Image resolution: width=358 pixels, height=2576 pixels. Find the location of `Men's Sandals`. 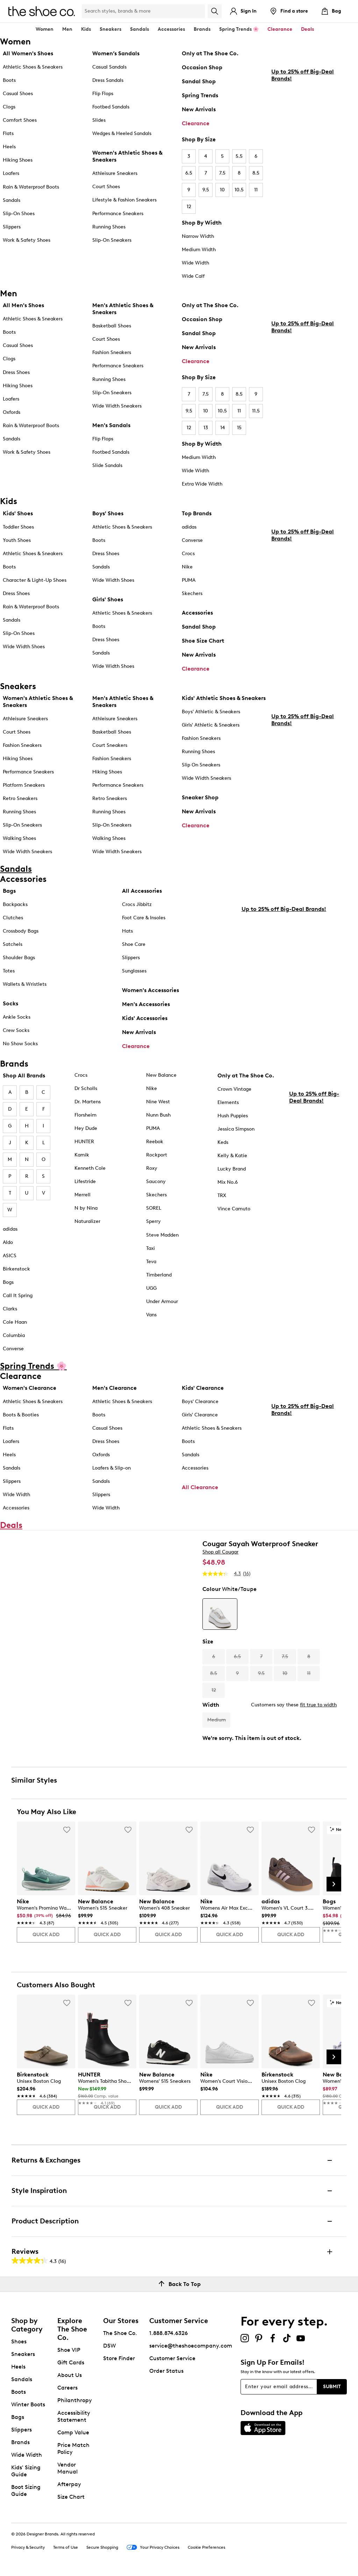

Men's Sandals is located at coordinates (111, 425).